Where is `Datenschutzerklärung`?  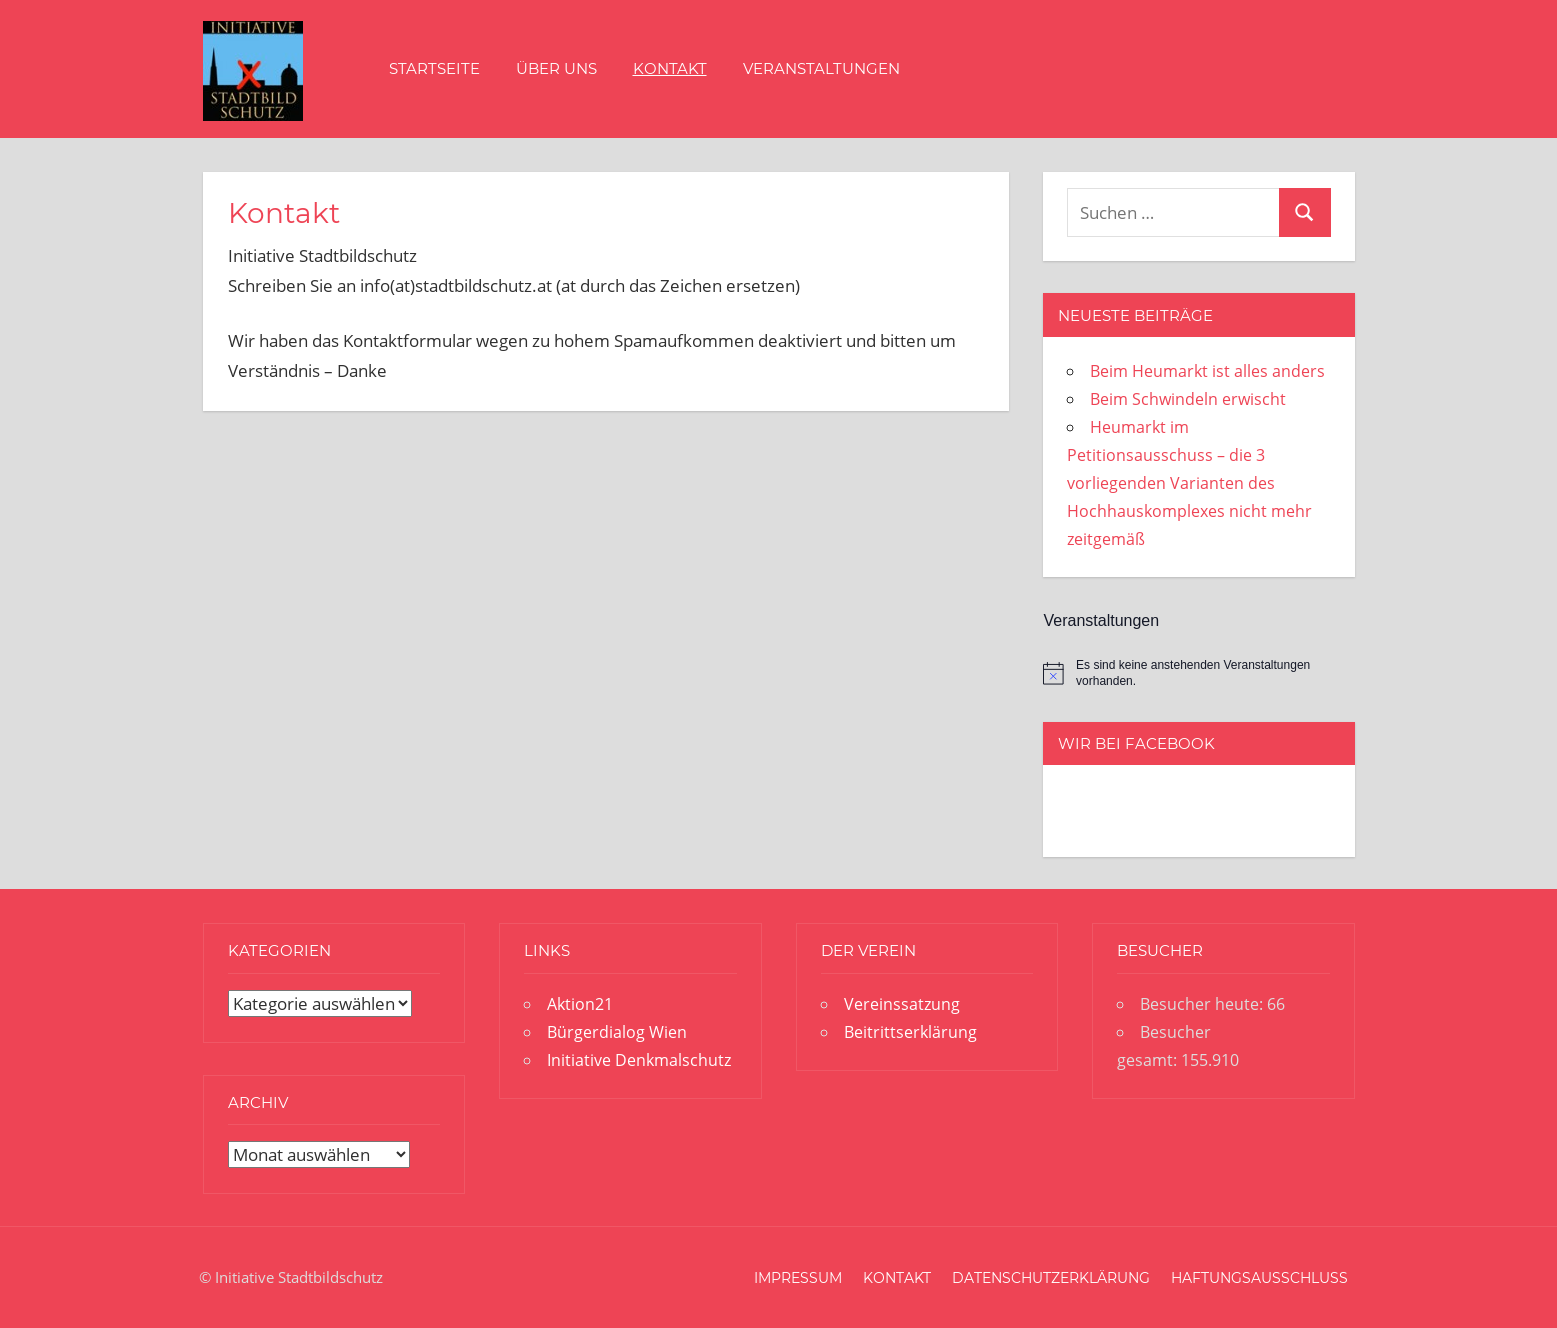
Datenschutzerklärung is located at coordinates (1051, 1278).